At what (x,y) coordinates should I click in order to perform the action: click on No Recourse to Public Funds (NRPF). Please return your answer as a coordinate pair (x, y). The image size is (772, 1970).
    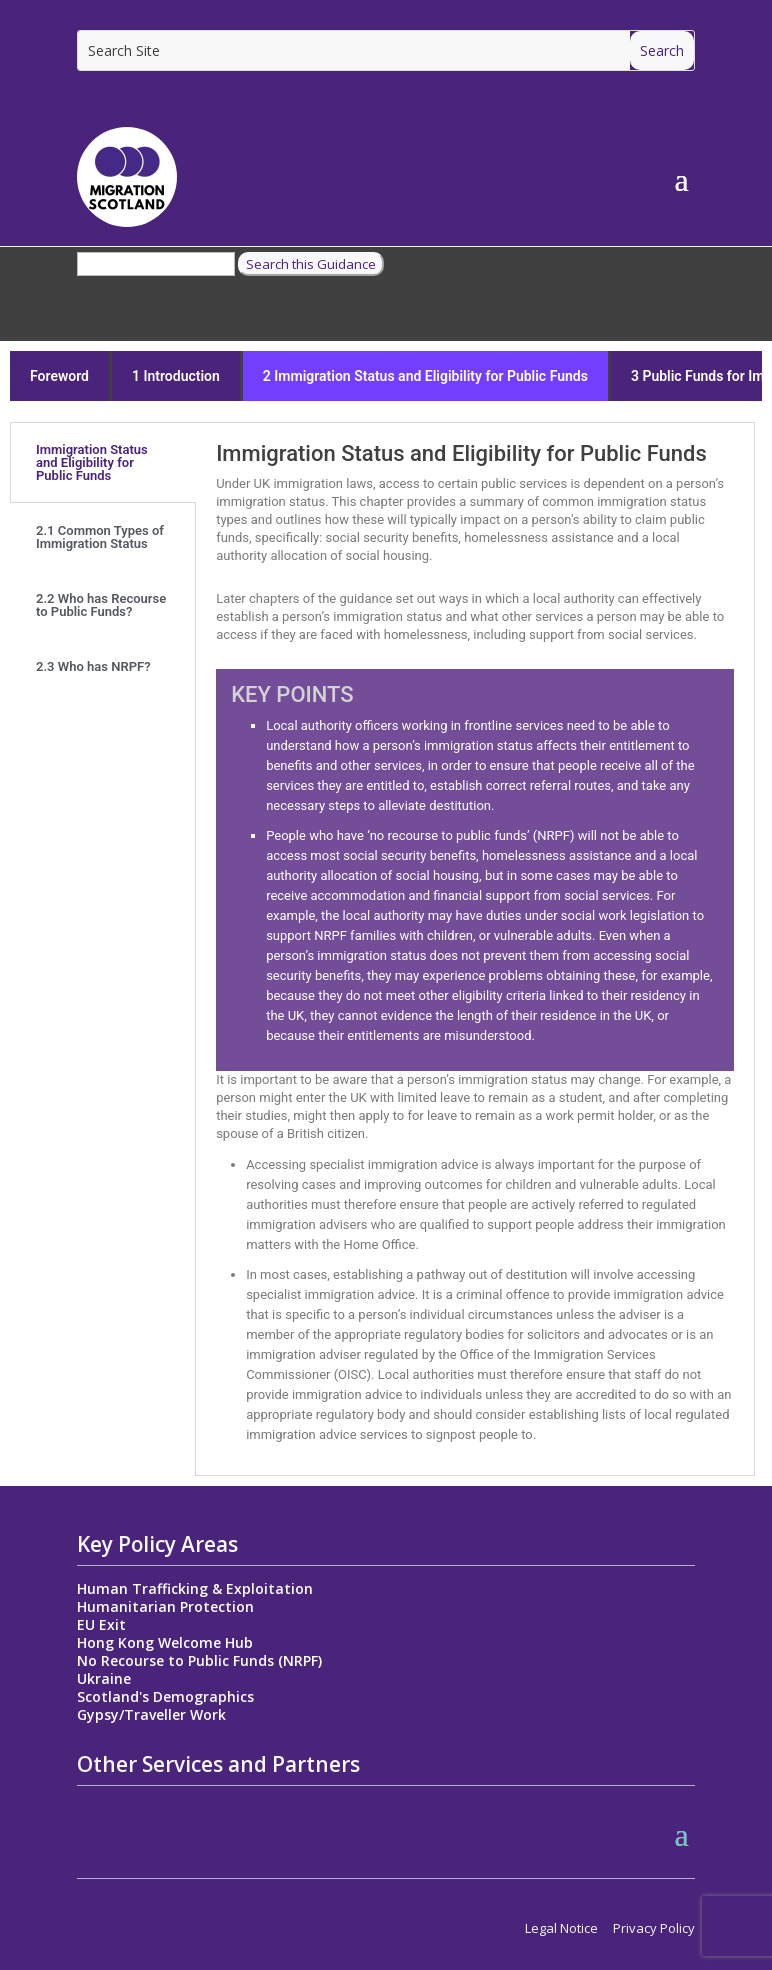
    Looking at the image, I should click on (199, 1660).